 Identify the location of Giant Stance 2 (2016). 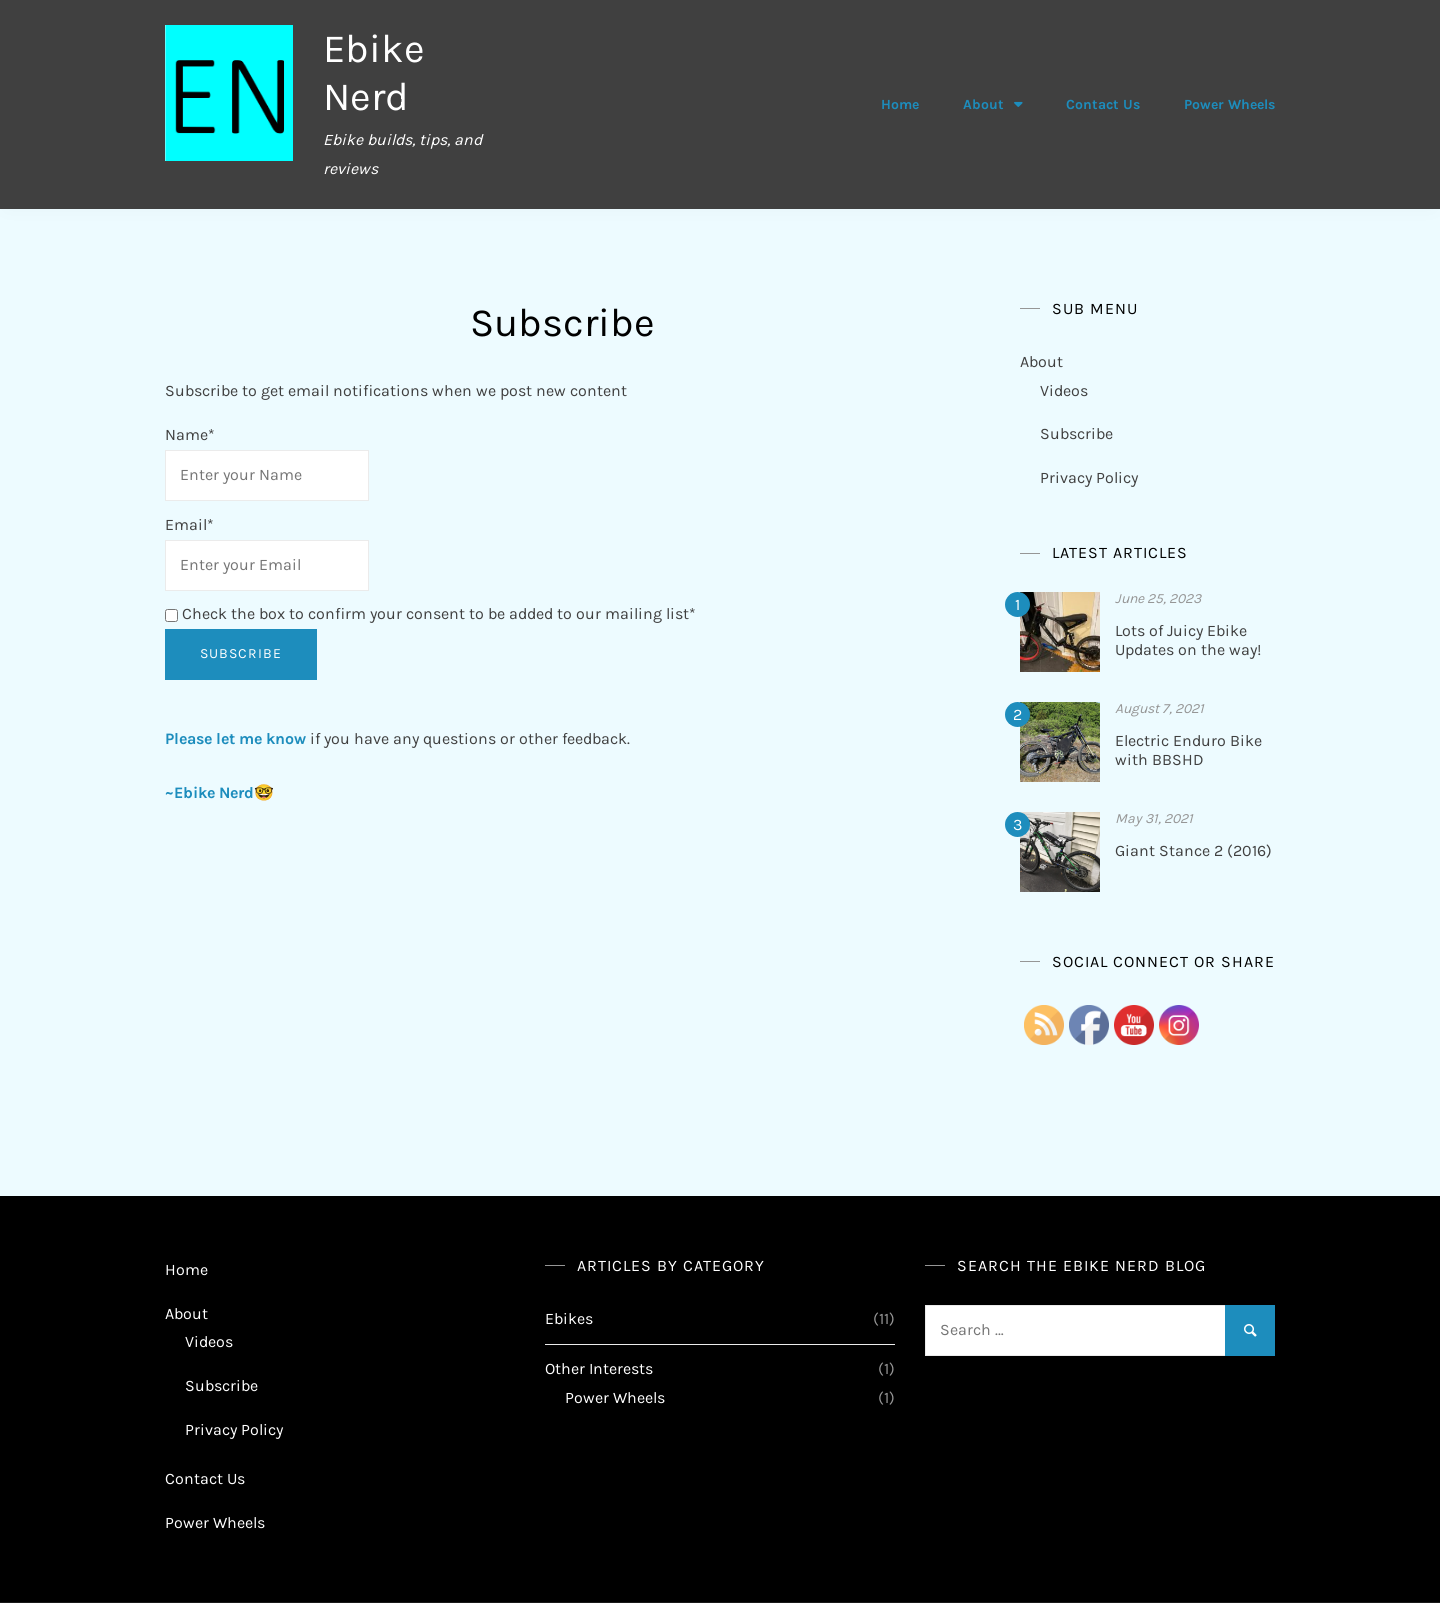
(1193, 850).